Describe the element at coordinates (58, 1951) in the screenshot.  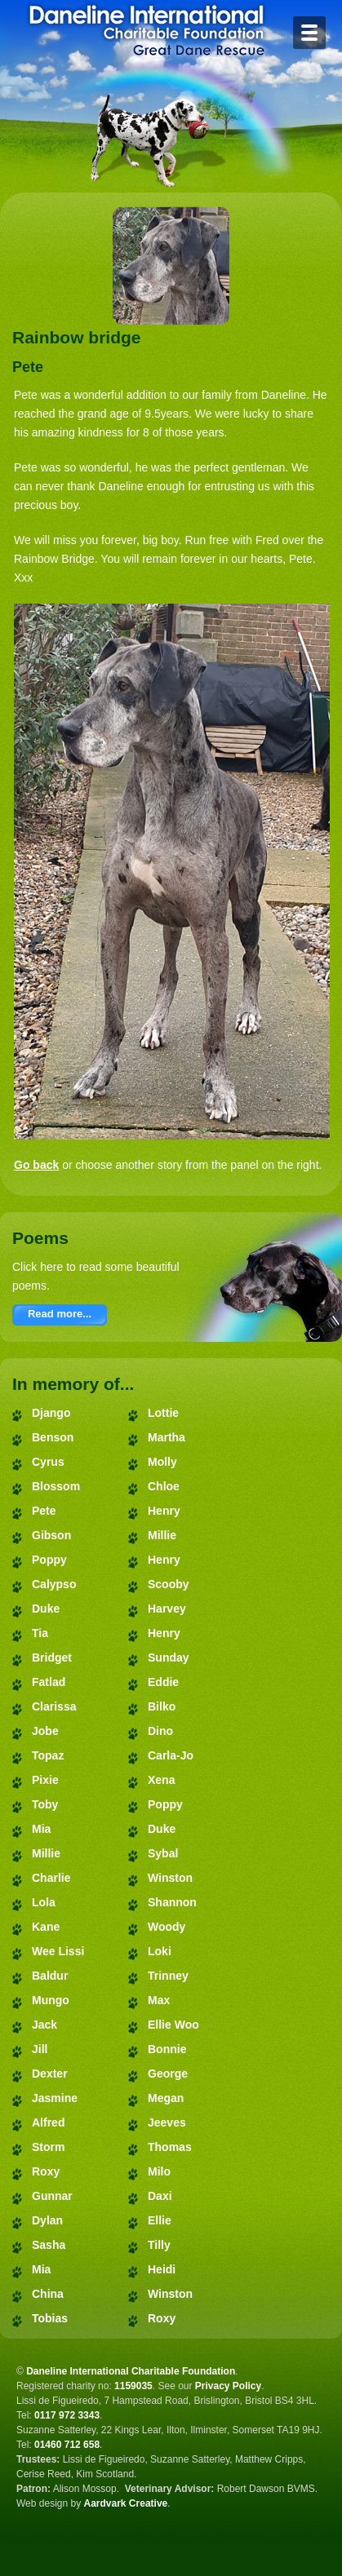
I see `Wee Lissi` at that location.